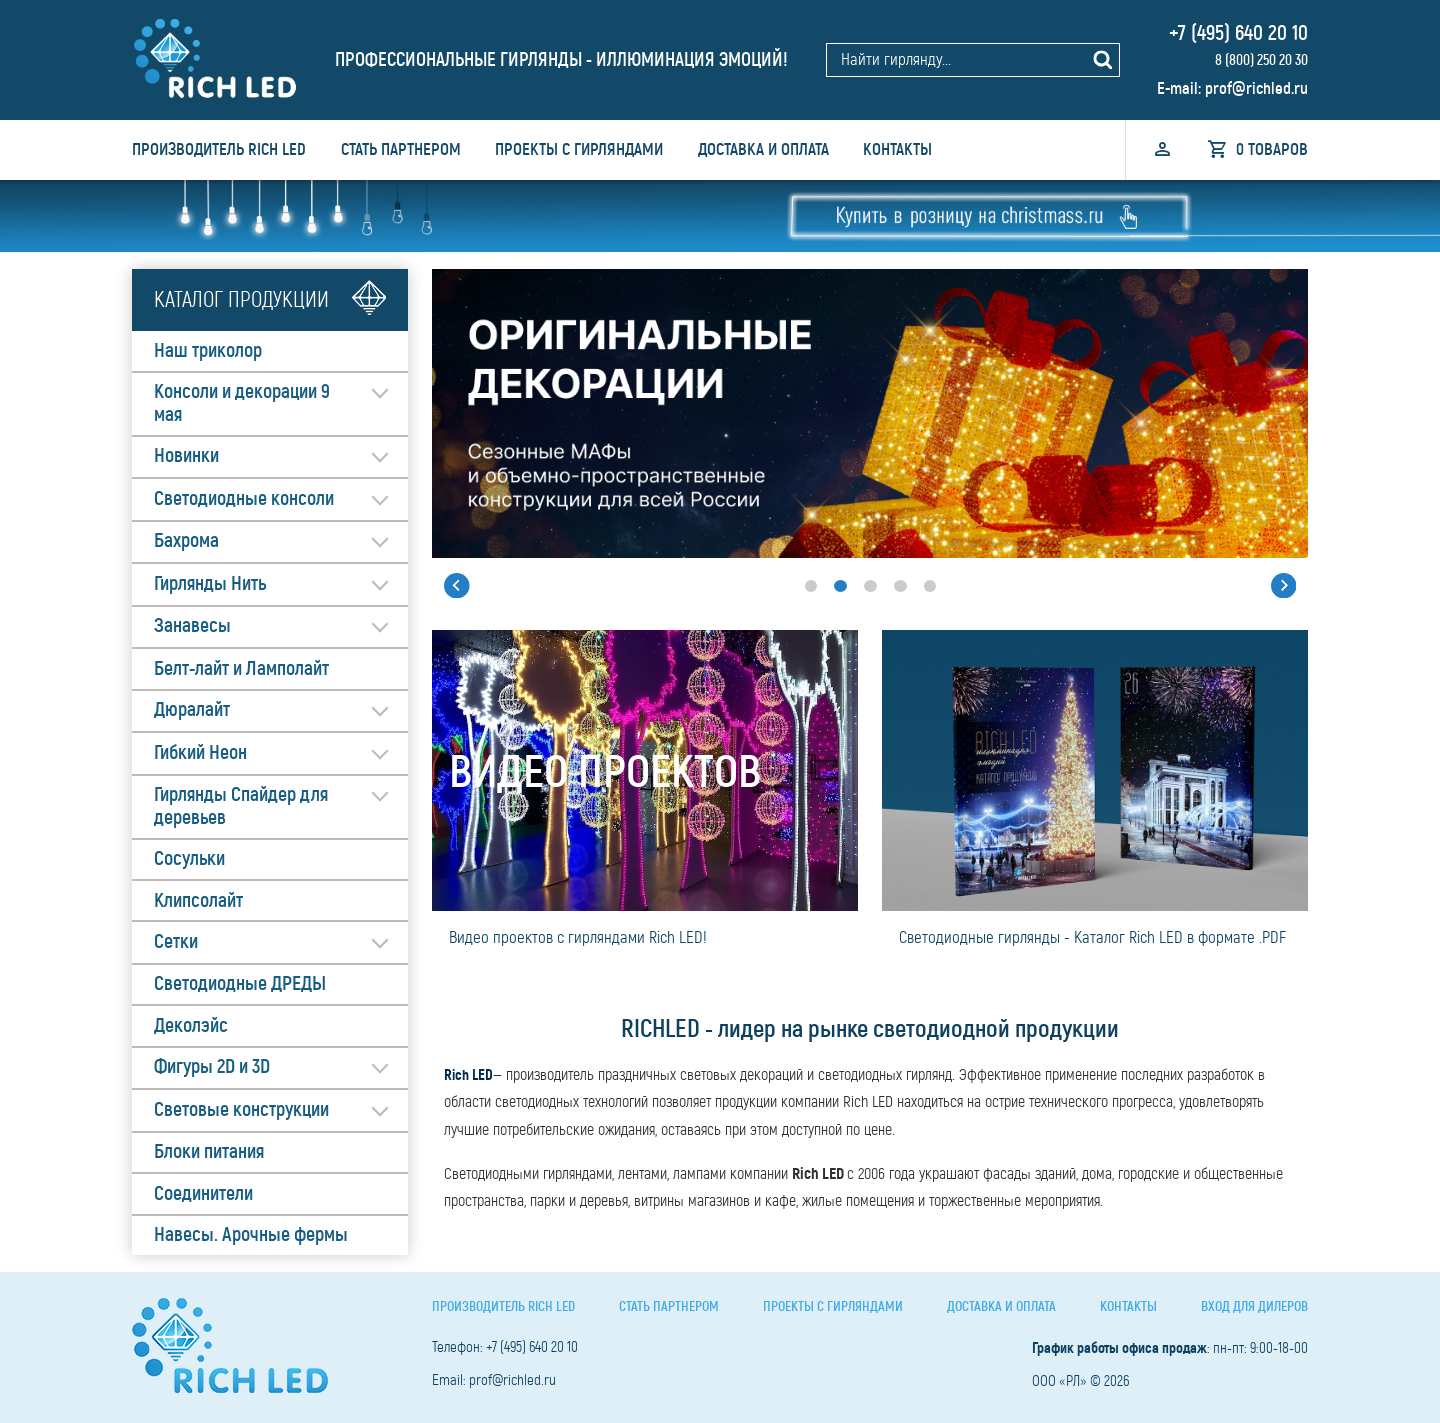 This screenshot has height=1423, width=1440. What do you see at coordinates (451, 586) in the screenshot?
I see `[button]` at bounding box center [451, 586].